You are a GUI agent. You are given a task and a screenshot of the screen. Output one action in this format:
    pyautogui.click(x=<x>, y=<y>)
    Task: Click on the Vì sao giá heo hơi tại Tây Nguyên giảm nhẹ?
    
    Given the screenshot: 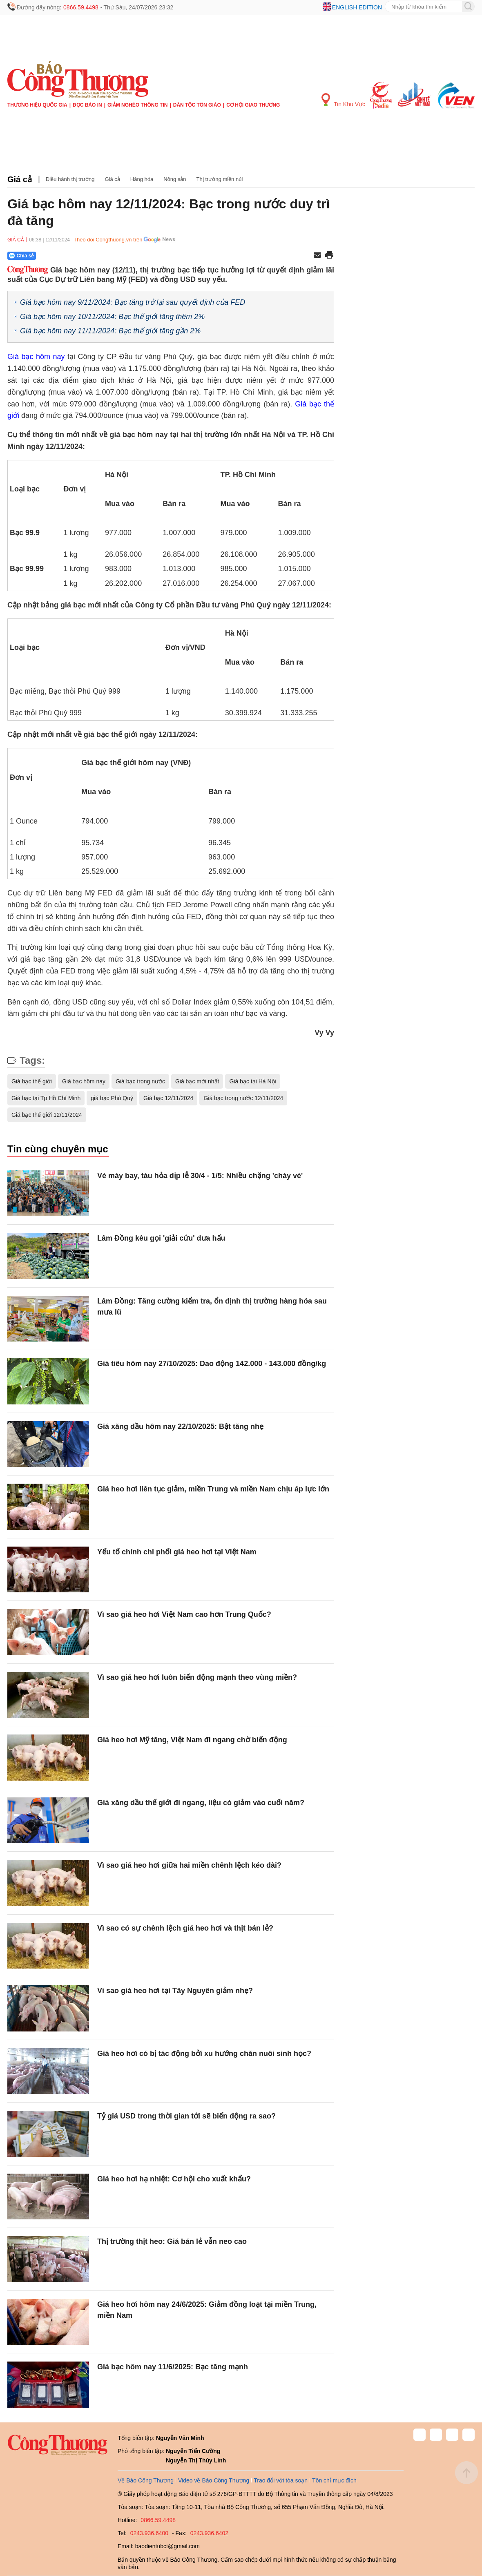 What is the action you would take?
    pyautogui.click(x=175, y=1991)
    